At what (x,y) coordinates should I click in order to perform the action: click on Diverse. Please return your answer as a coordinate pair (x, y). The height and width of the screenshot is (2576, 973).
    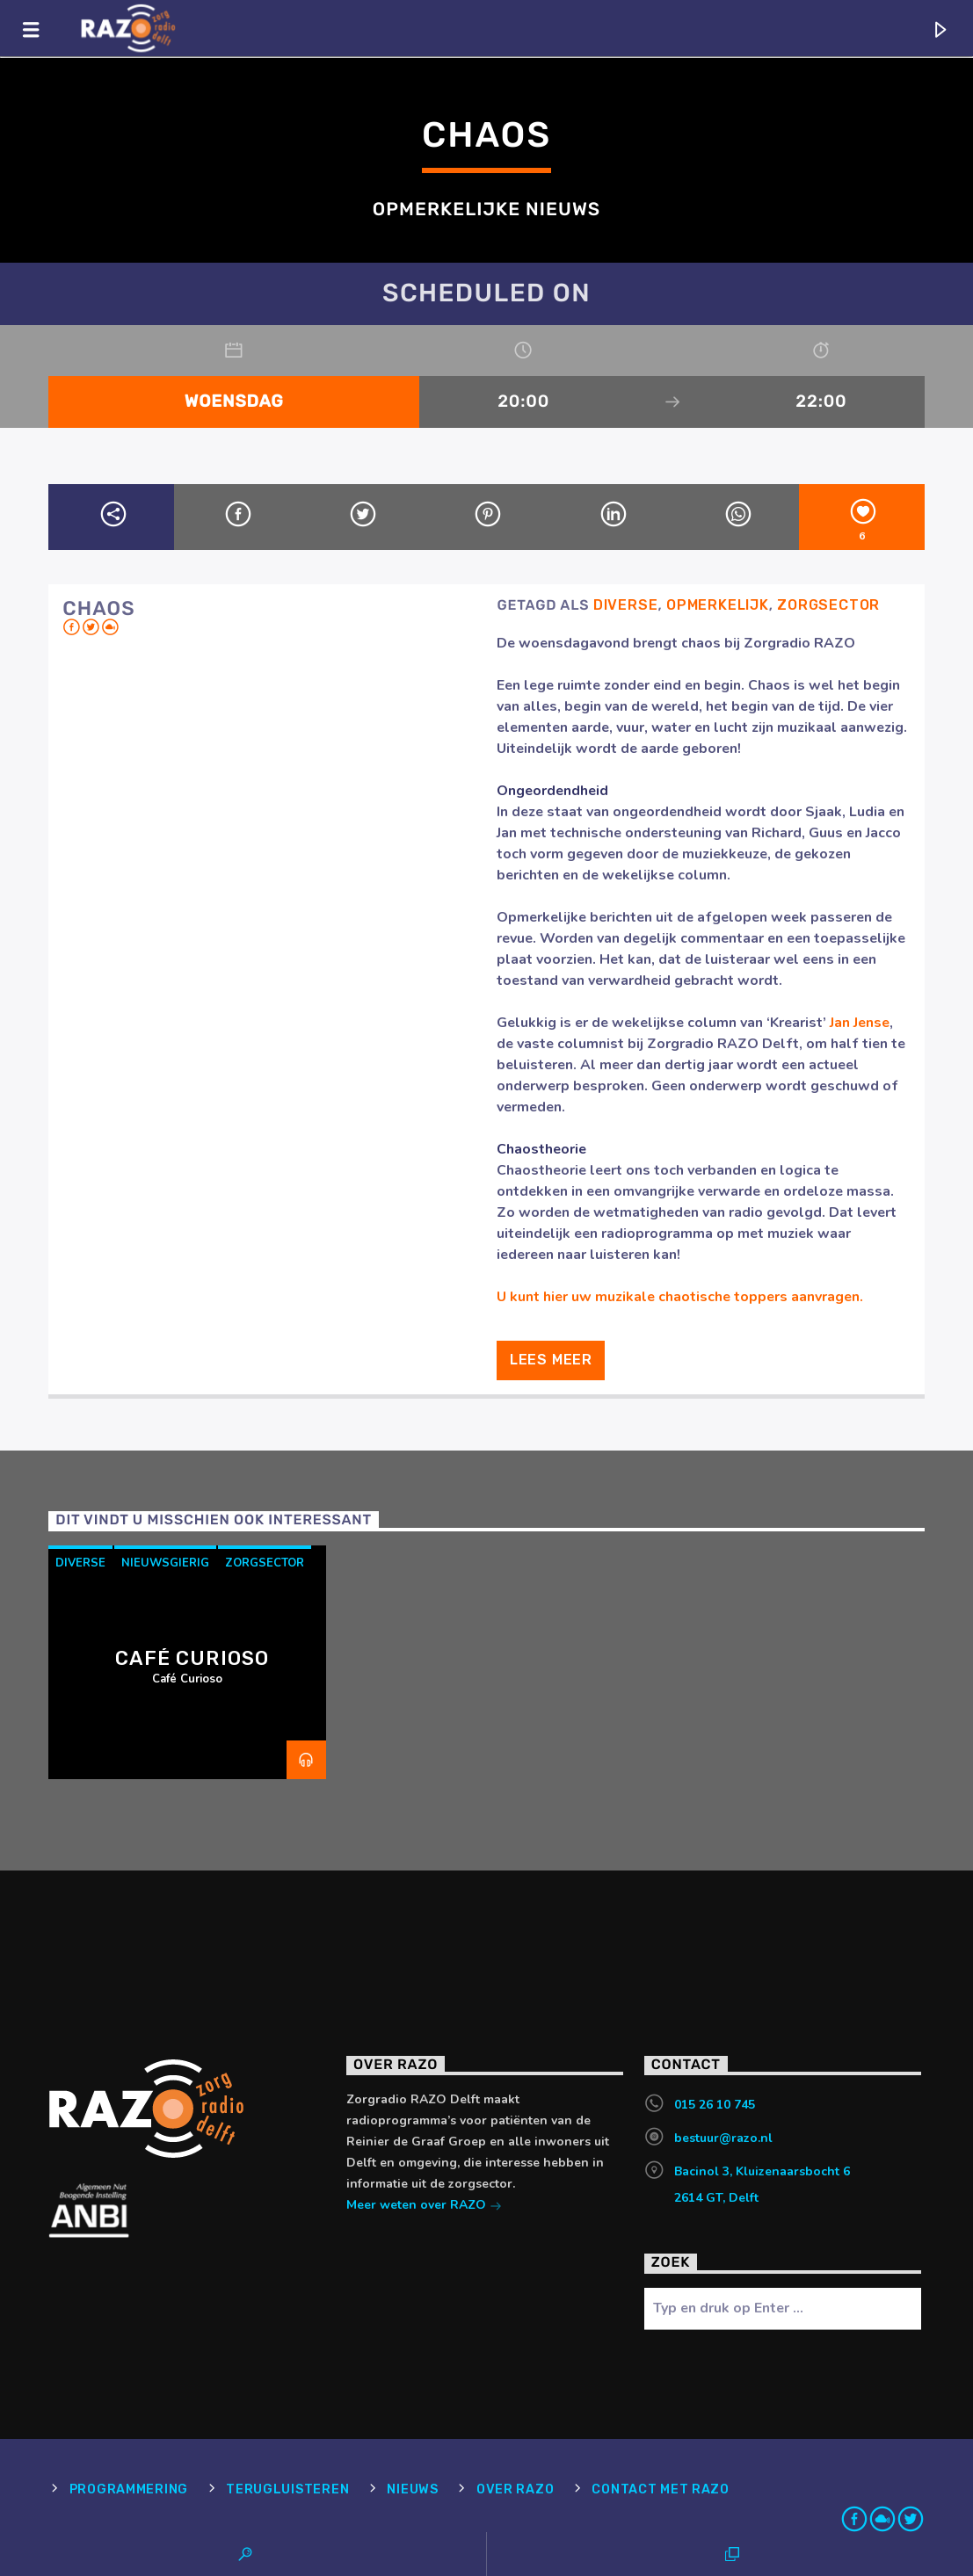
    Looking at the image, I should click on (625, 605).